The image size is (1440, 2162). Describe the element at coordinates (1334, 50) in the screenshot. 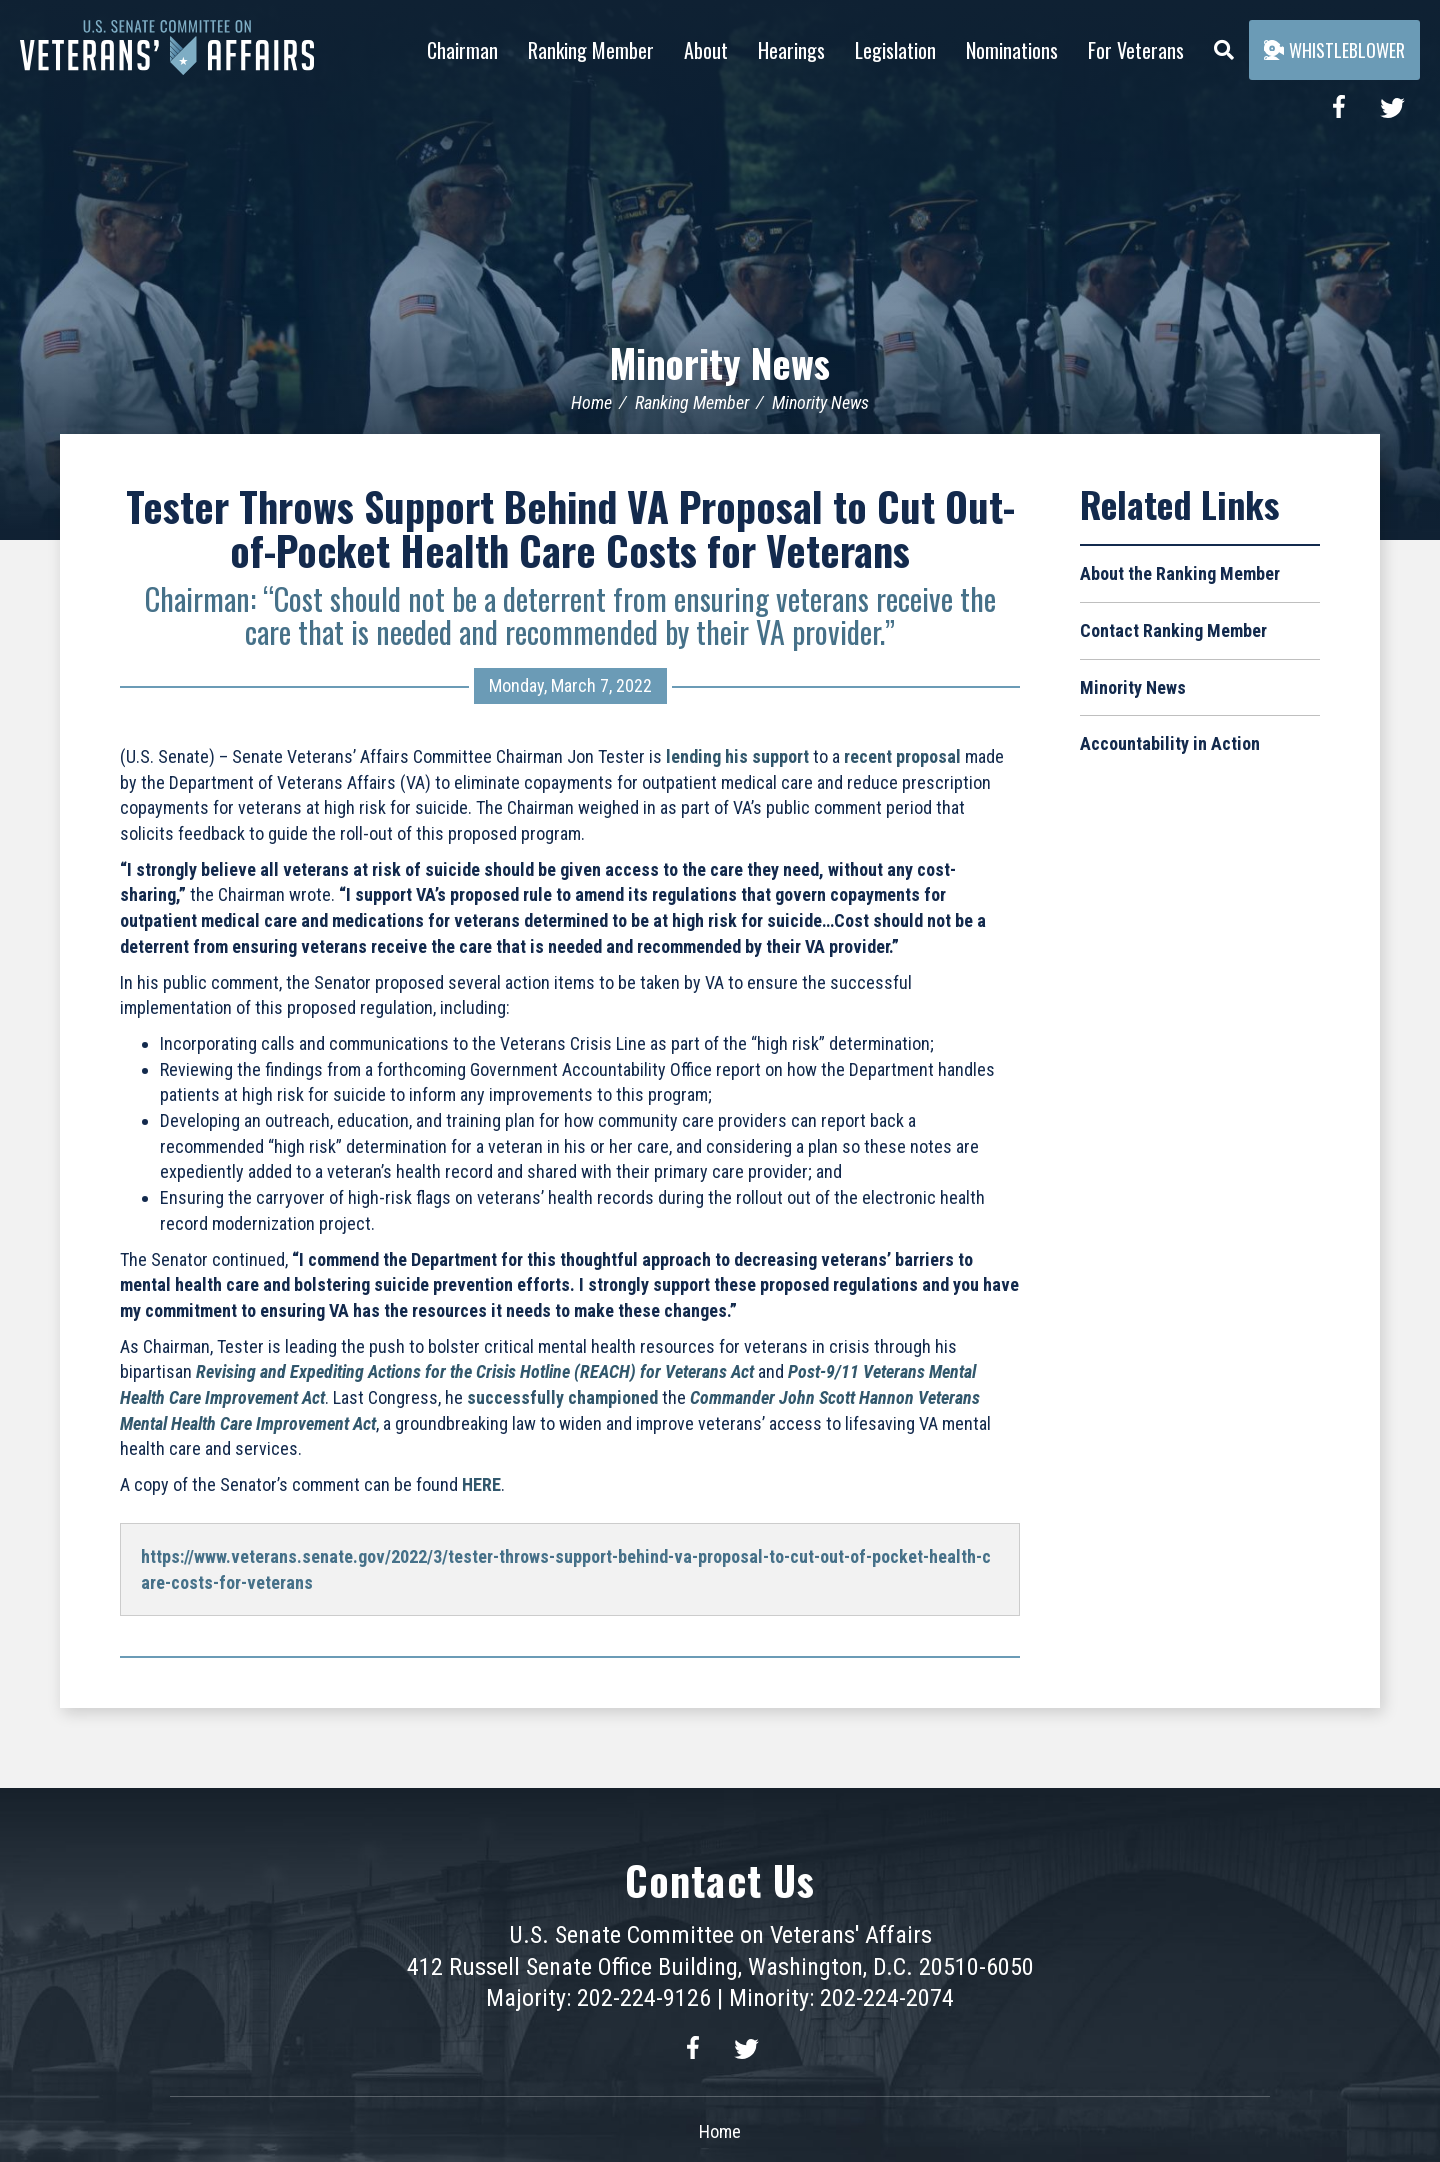

I see `Whistleblower` at that location.